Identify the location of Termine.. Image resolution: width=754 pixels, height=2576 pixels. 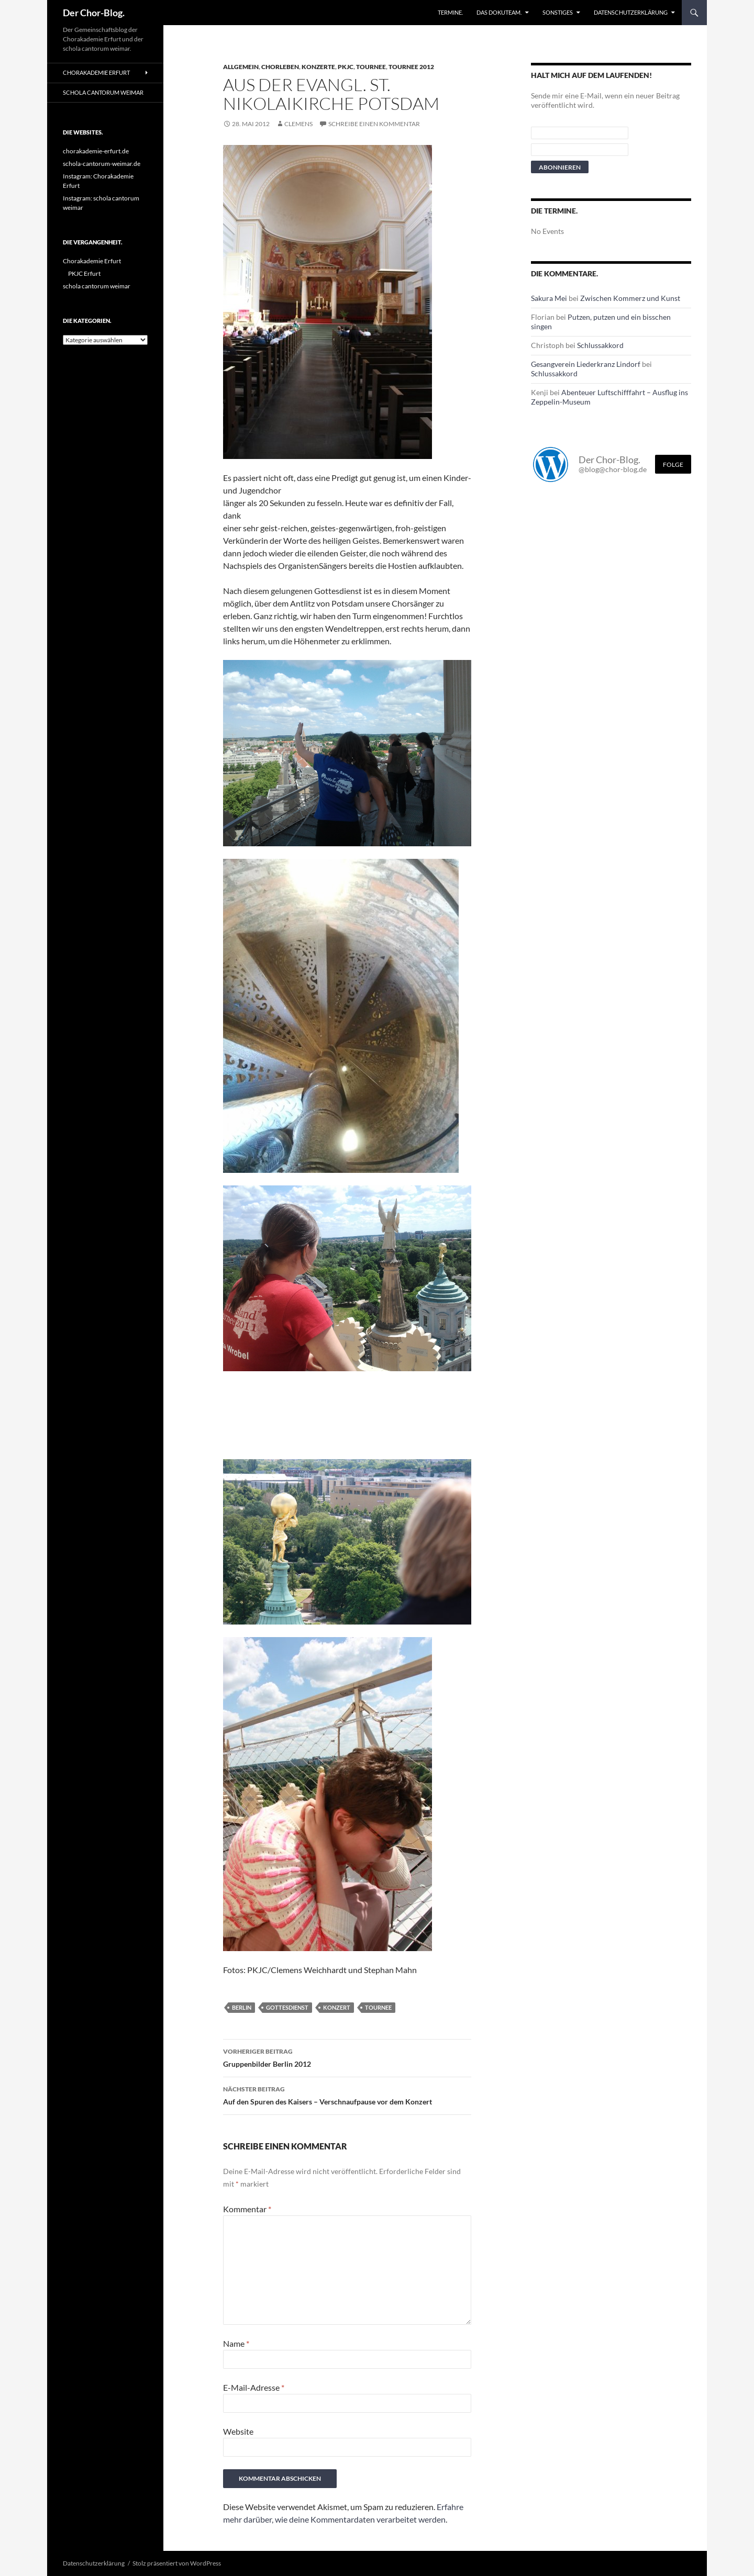
(450, 12).